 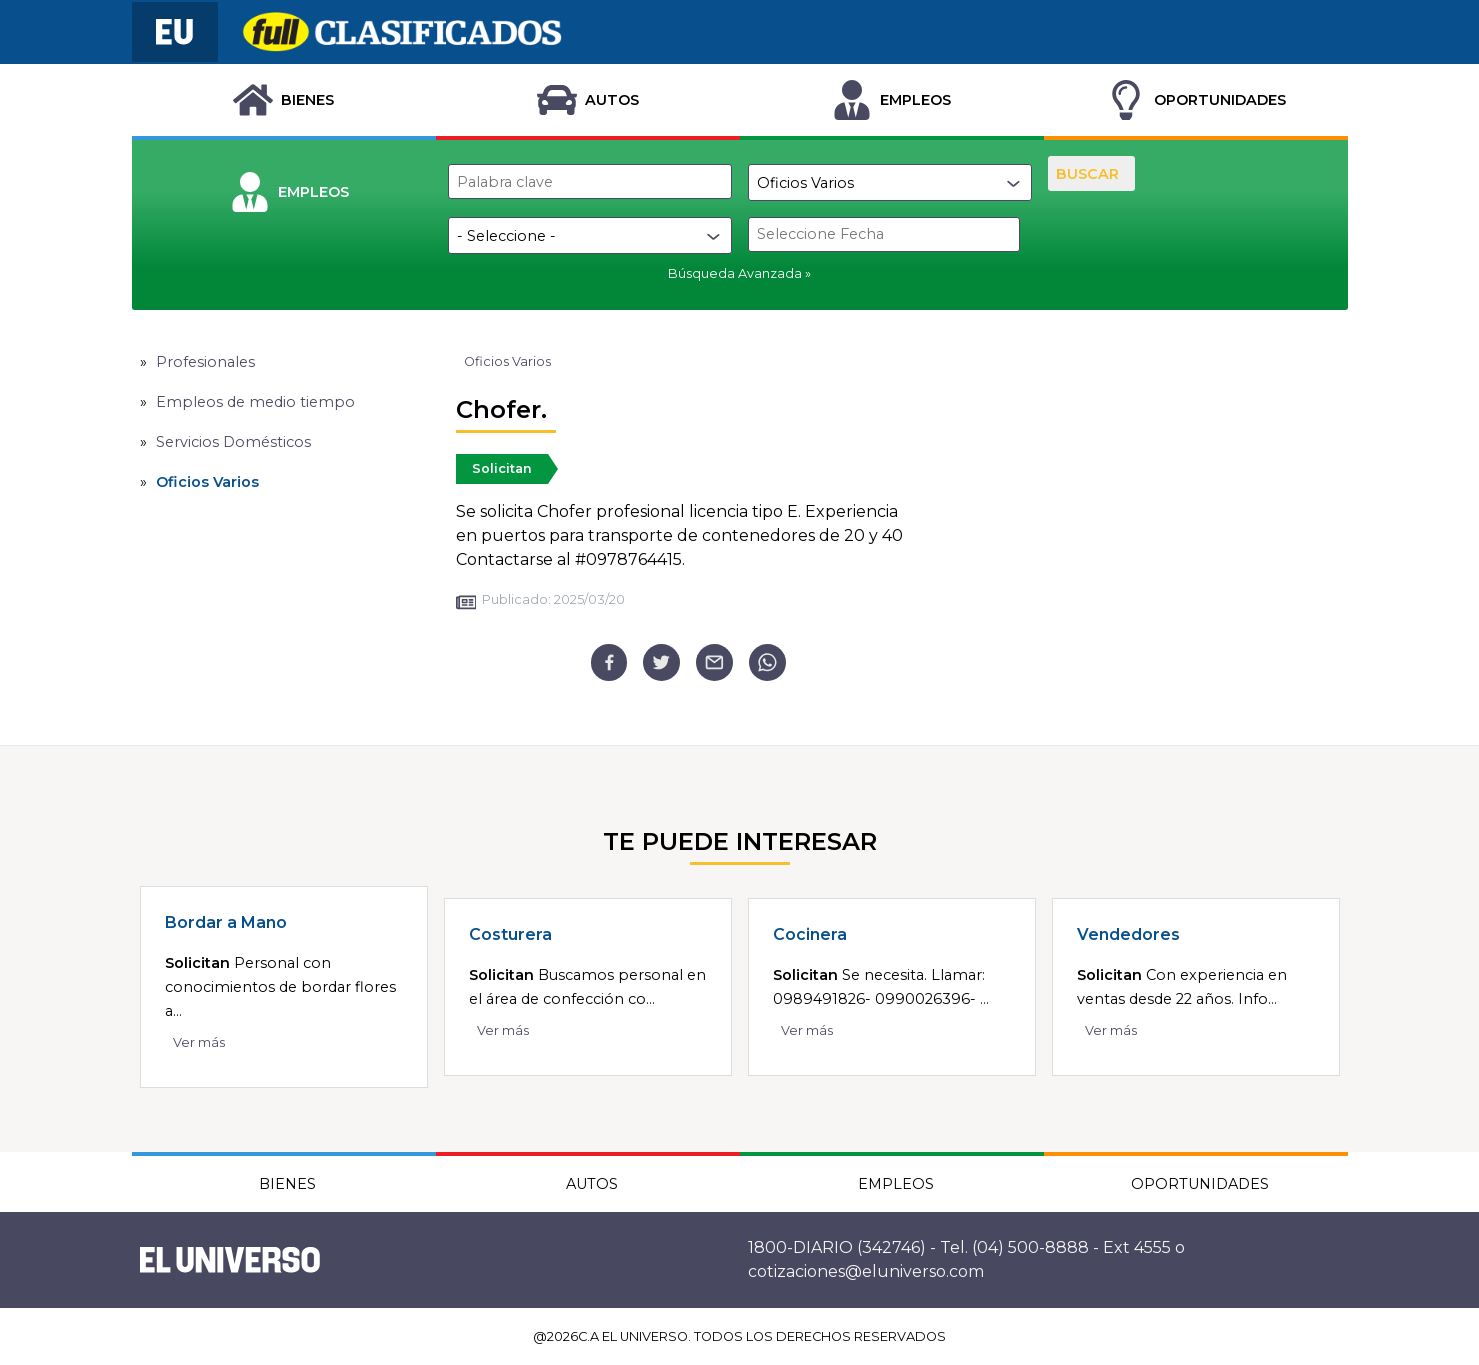 I want to click on Búsqueda Avanzada, so click(x=735, y=273).